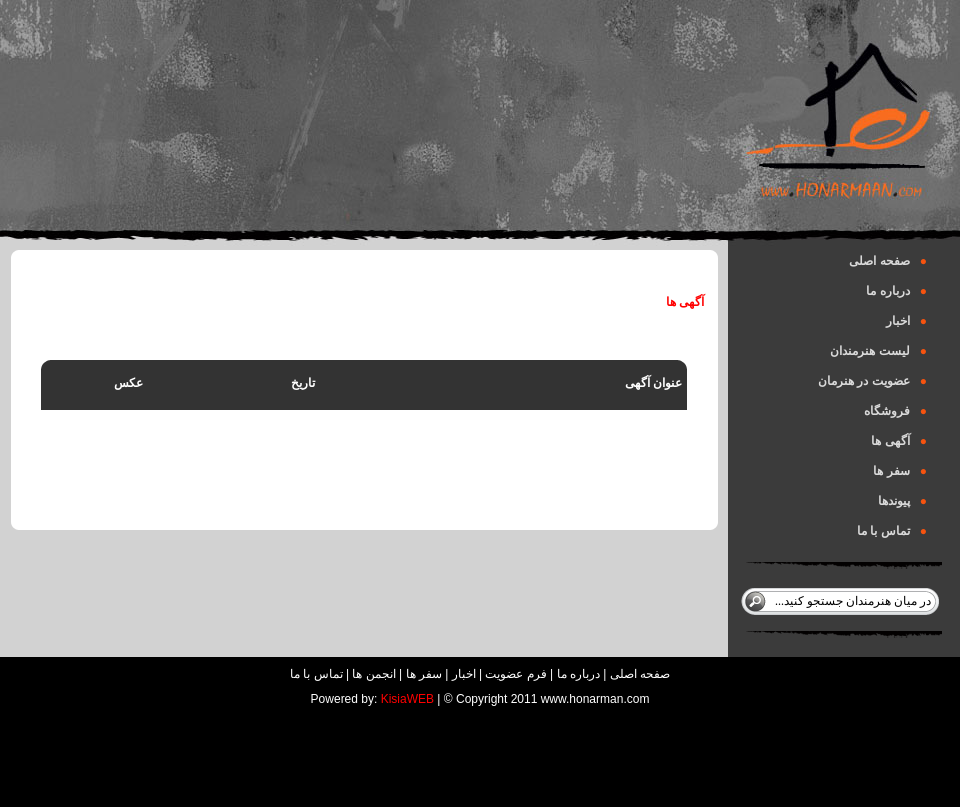 The height and width of the screenshot is (807, 960). What do you see at coordinates (895, 411) in the screenshot?
I see `فروشگاه` at bounding box center [895, 411].